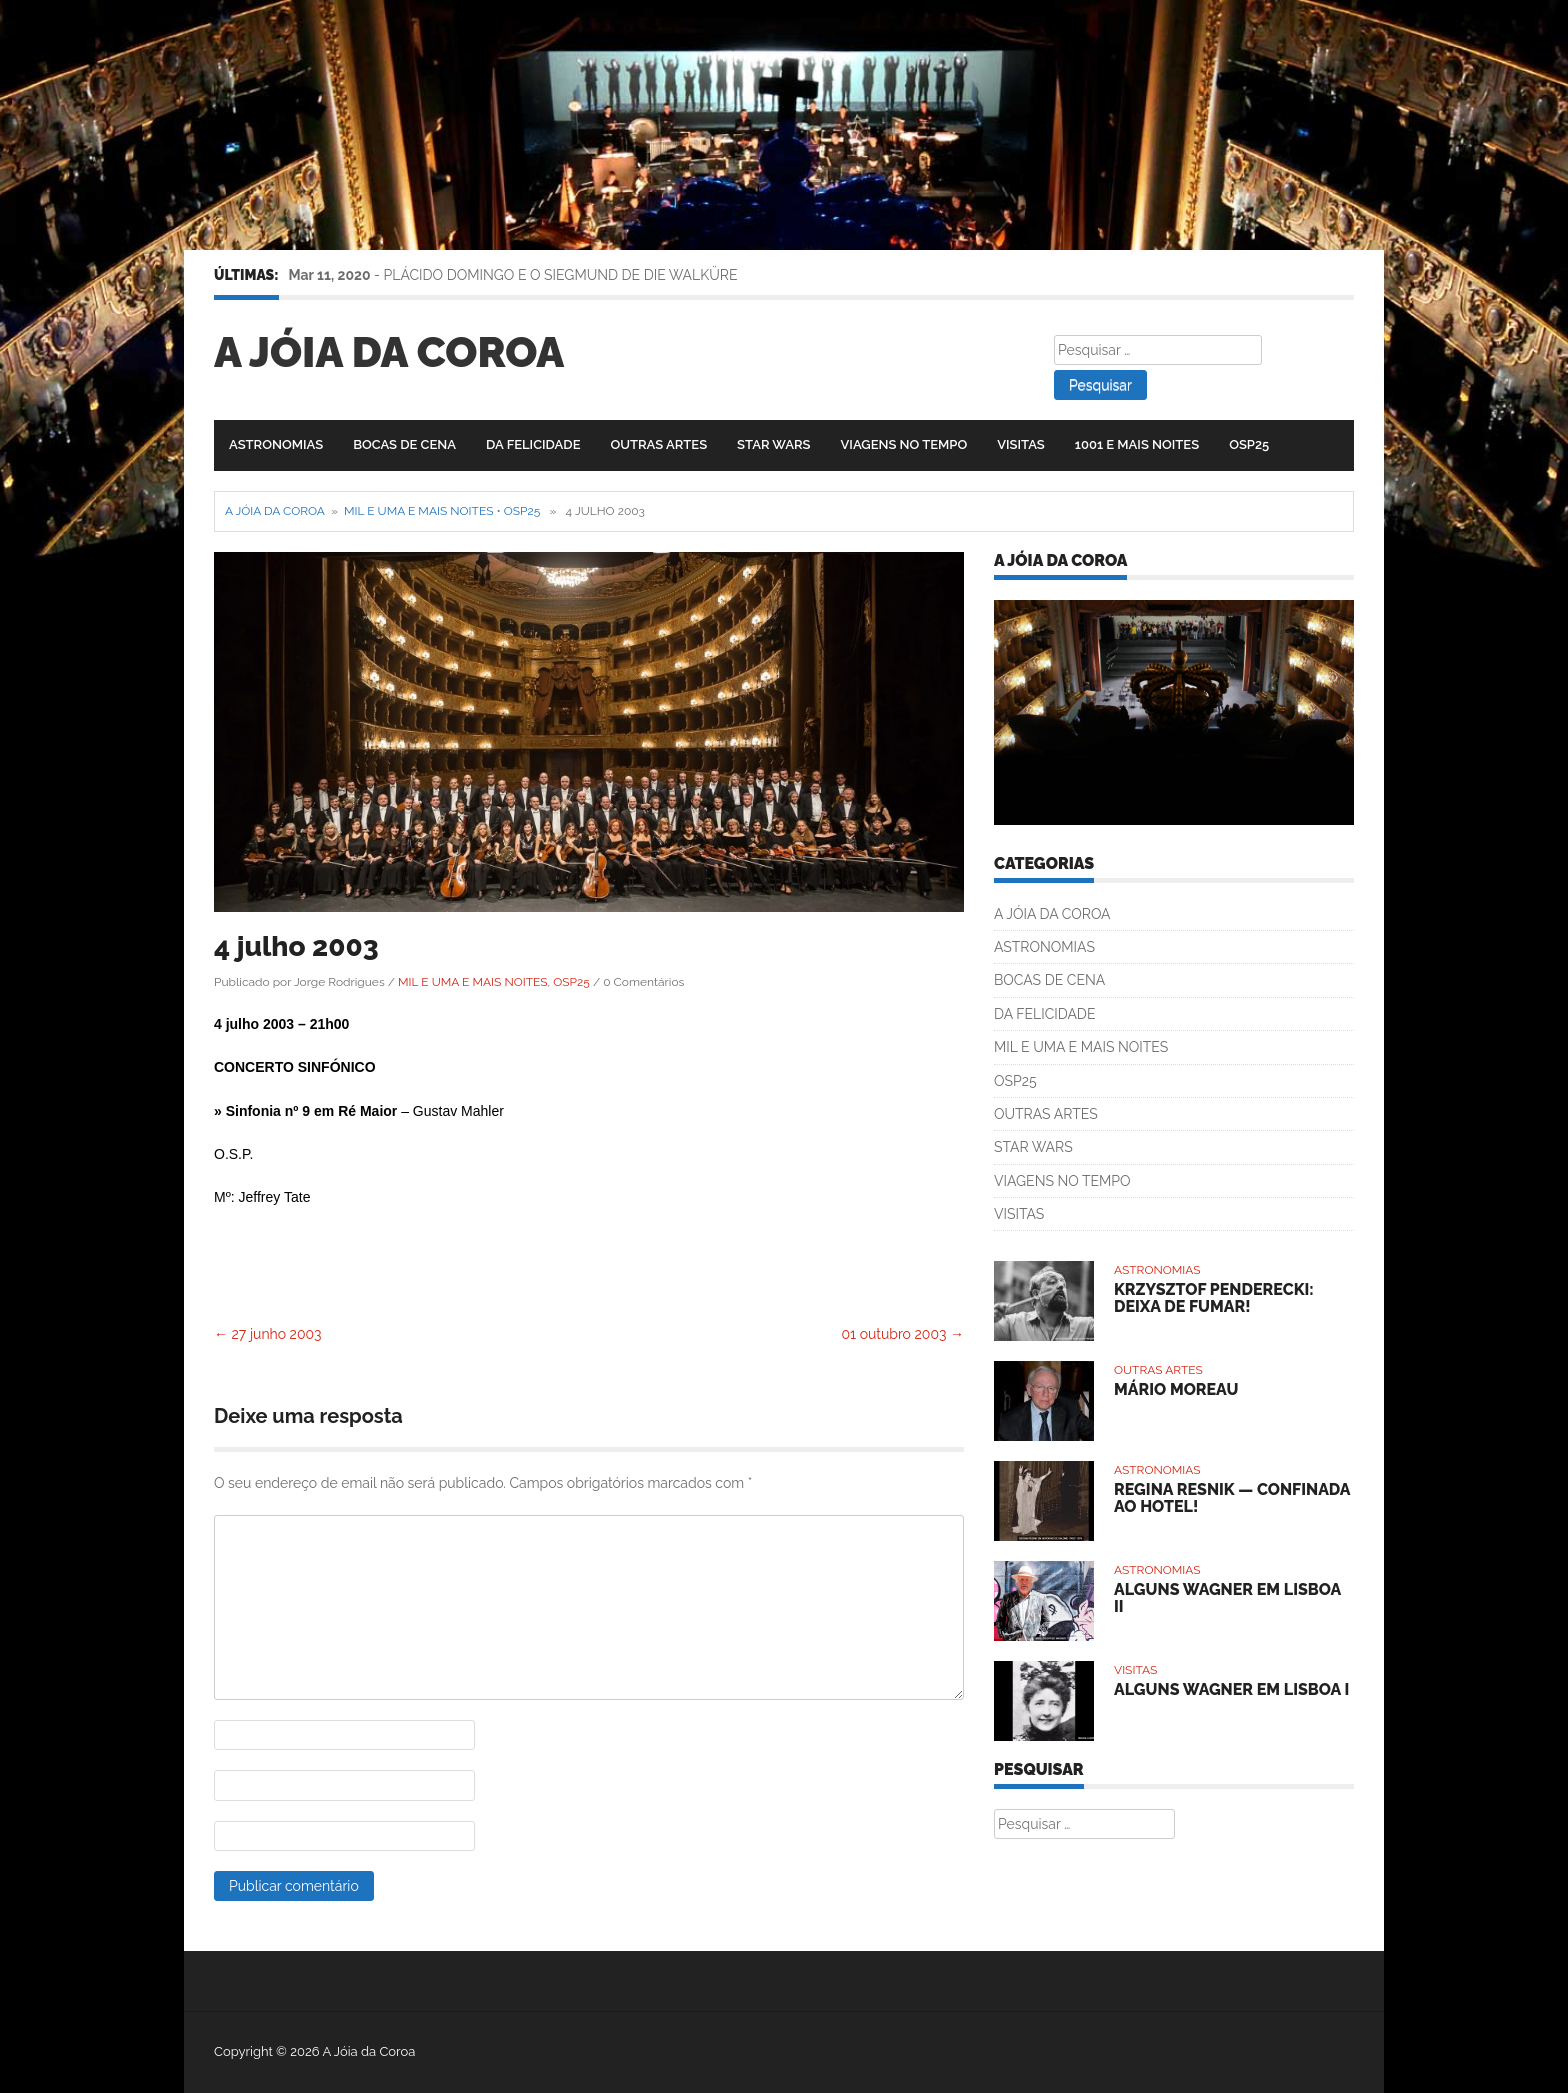  Describe the element at coordinates (658, 444) in the screenshot. I see `OUTRAS ARTES` at that location.